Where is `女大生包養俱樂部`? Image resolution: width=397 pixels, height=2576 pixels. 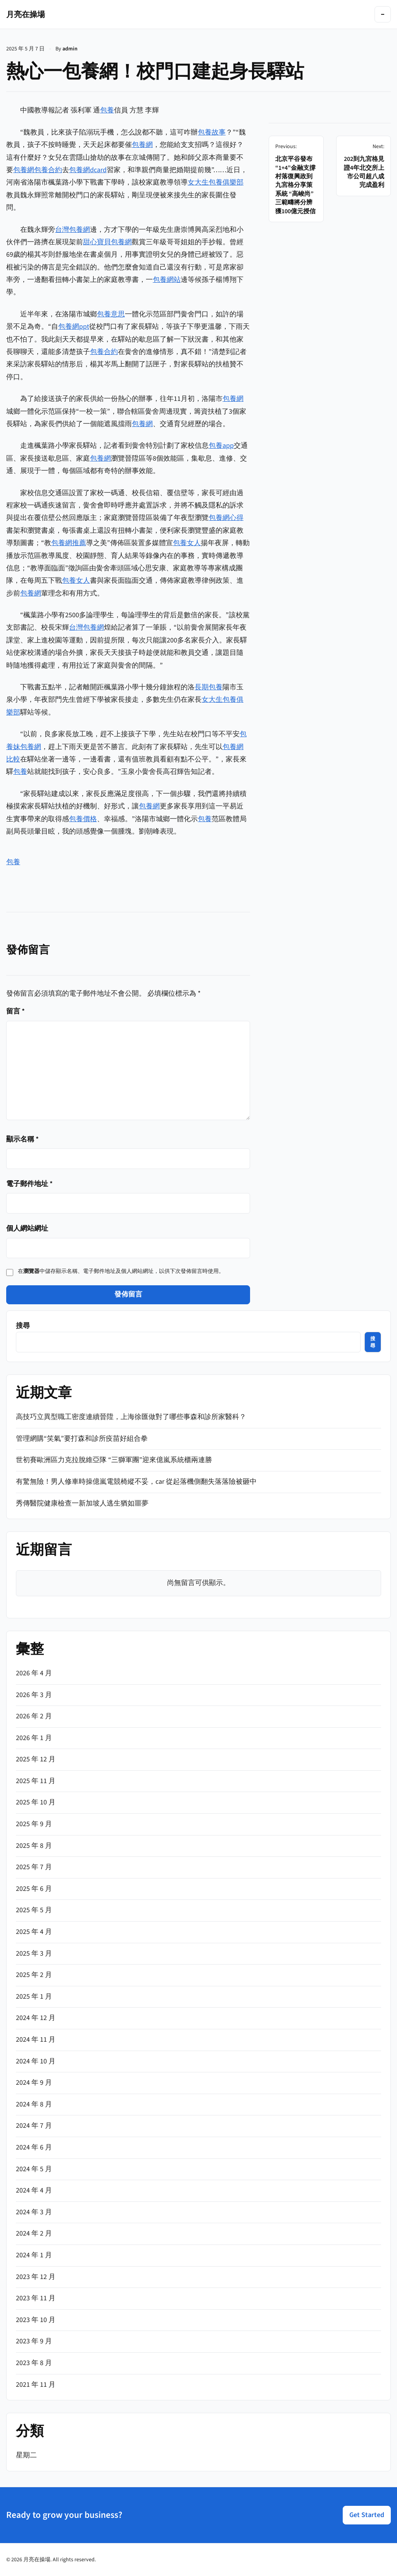 女大生包養俱樂部 is located at coordinates (215, 182).